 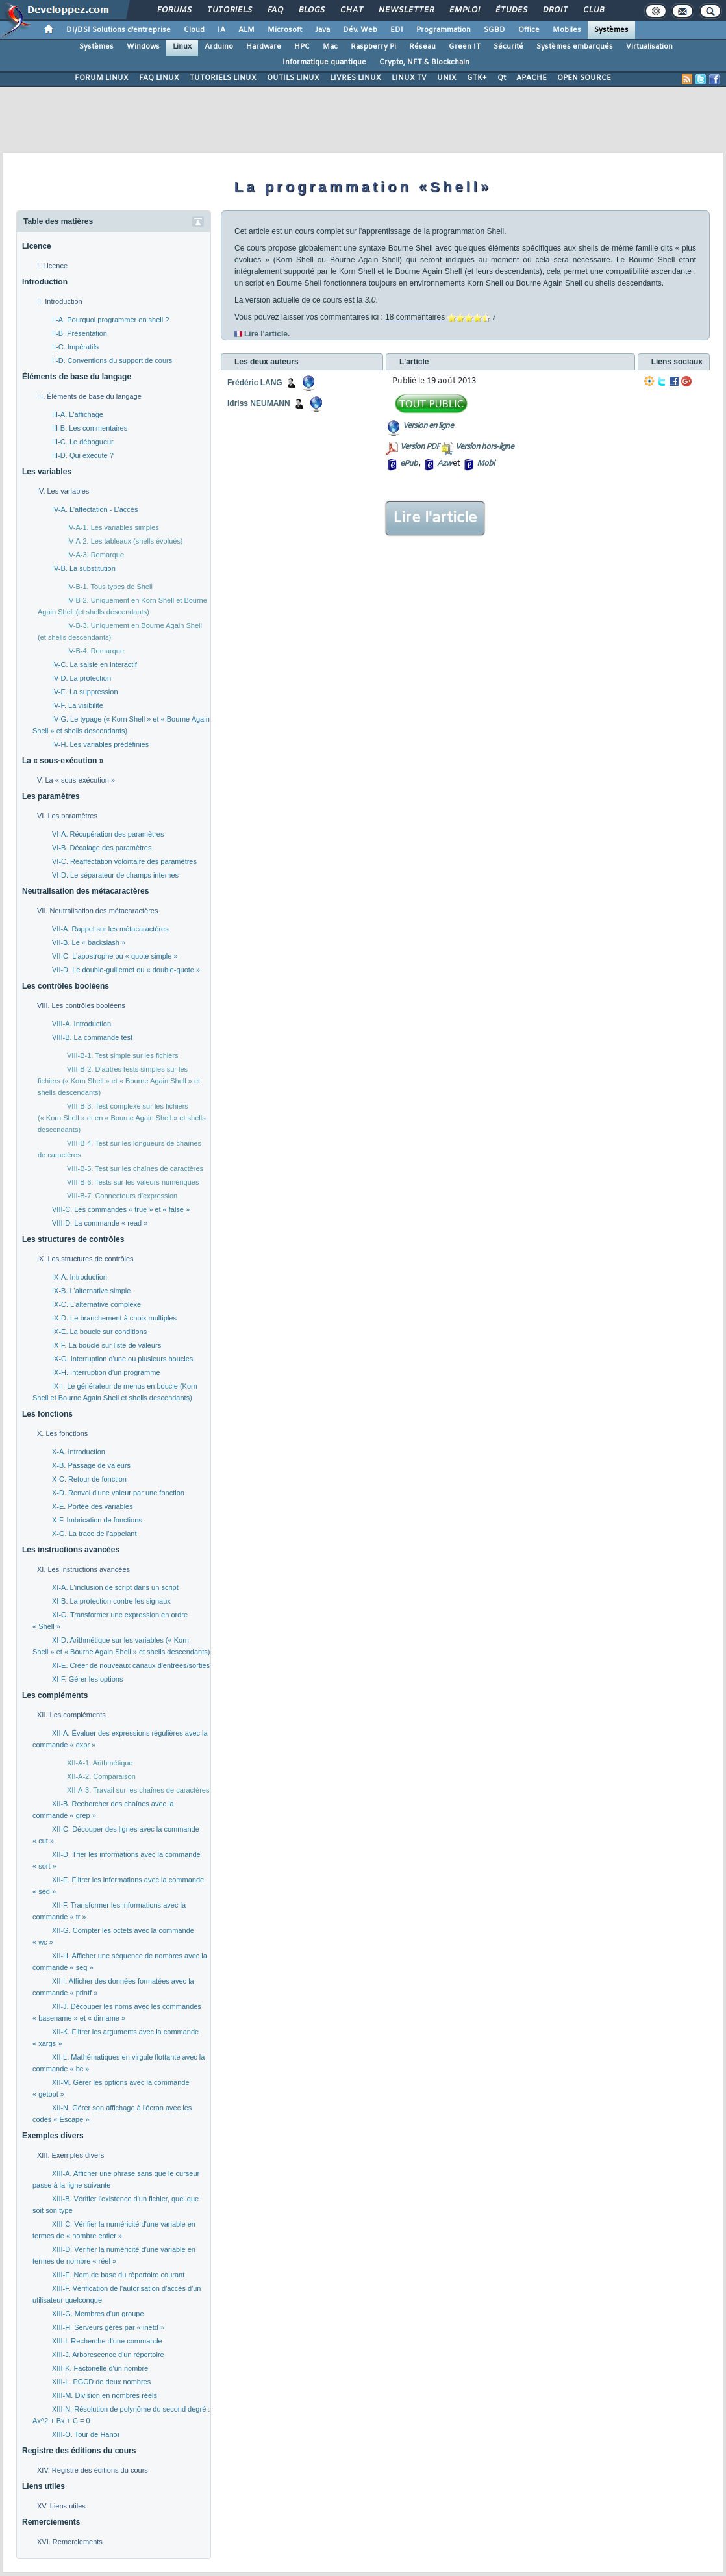 What do you see at coordinates (70, 1549) in the screenshot?
I see `Les instructions avancées` at bounding box center [70, 1549].